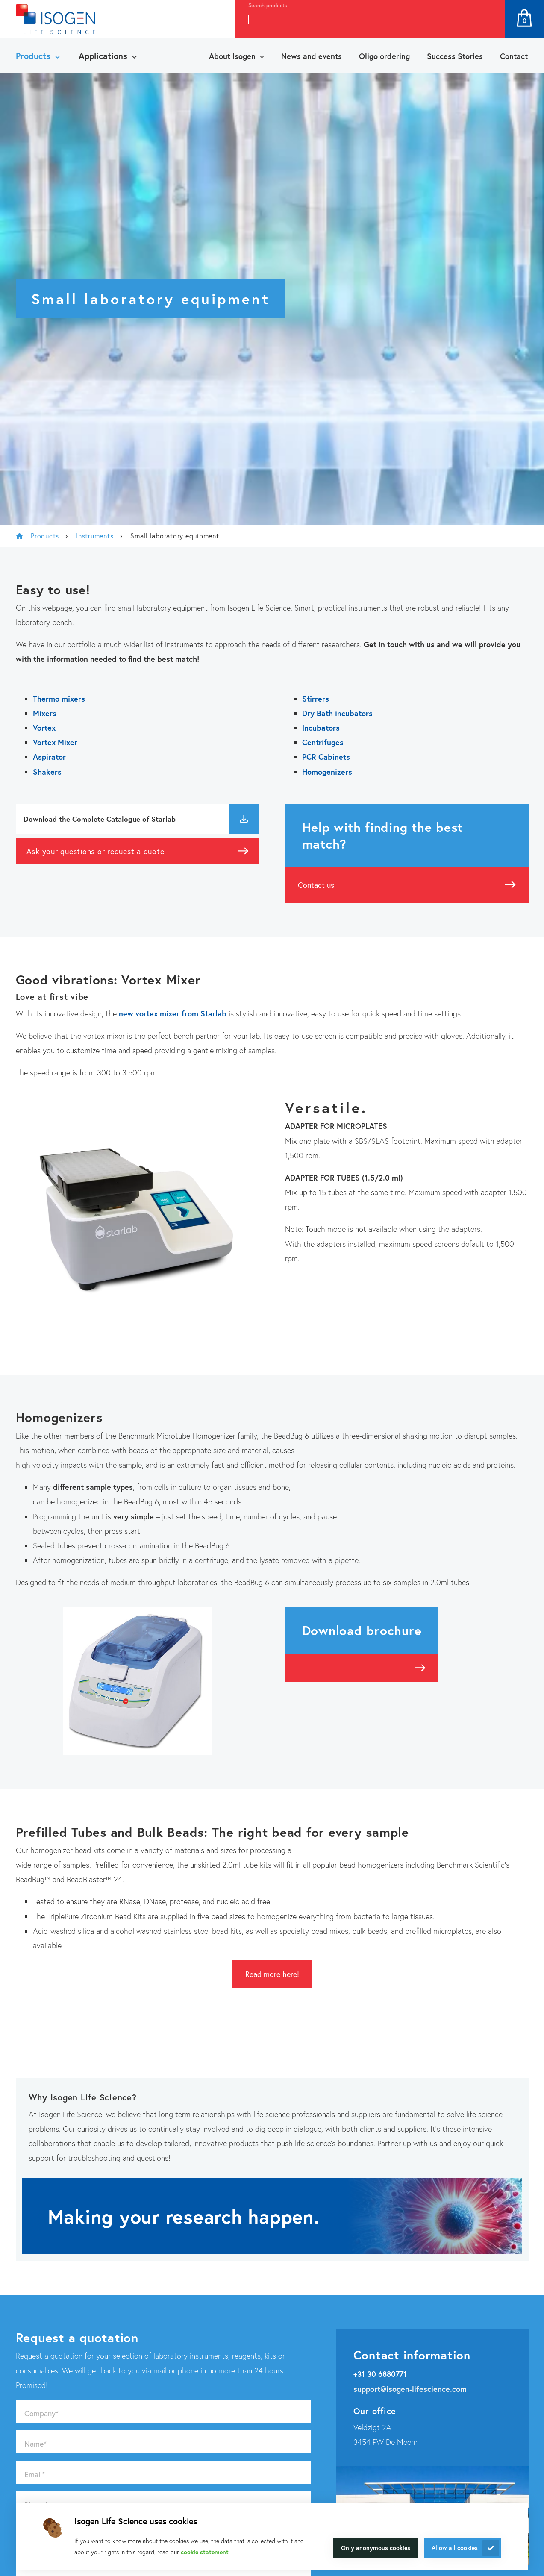  Describe the element at coordinates (514, 56) in the screenshot. I see `Contact` at that location.